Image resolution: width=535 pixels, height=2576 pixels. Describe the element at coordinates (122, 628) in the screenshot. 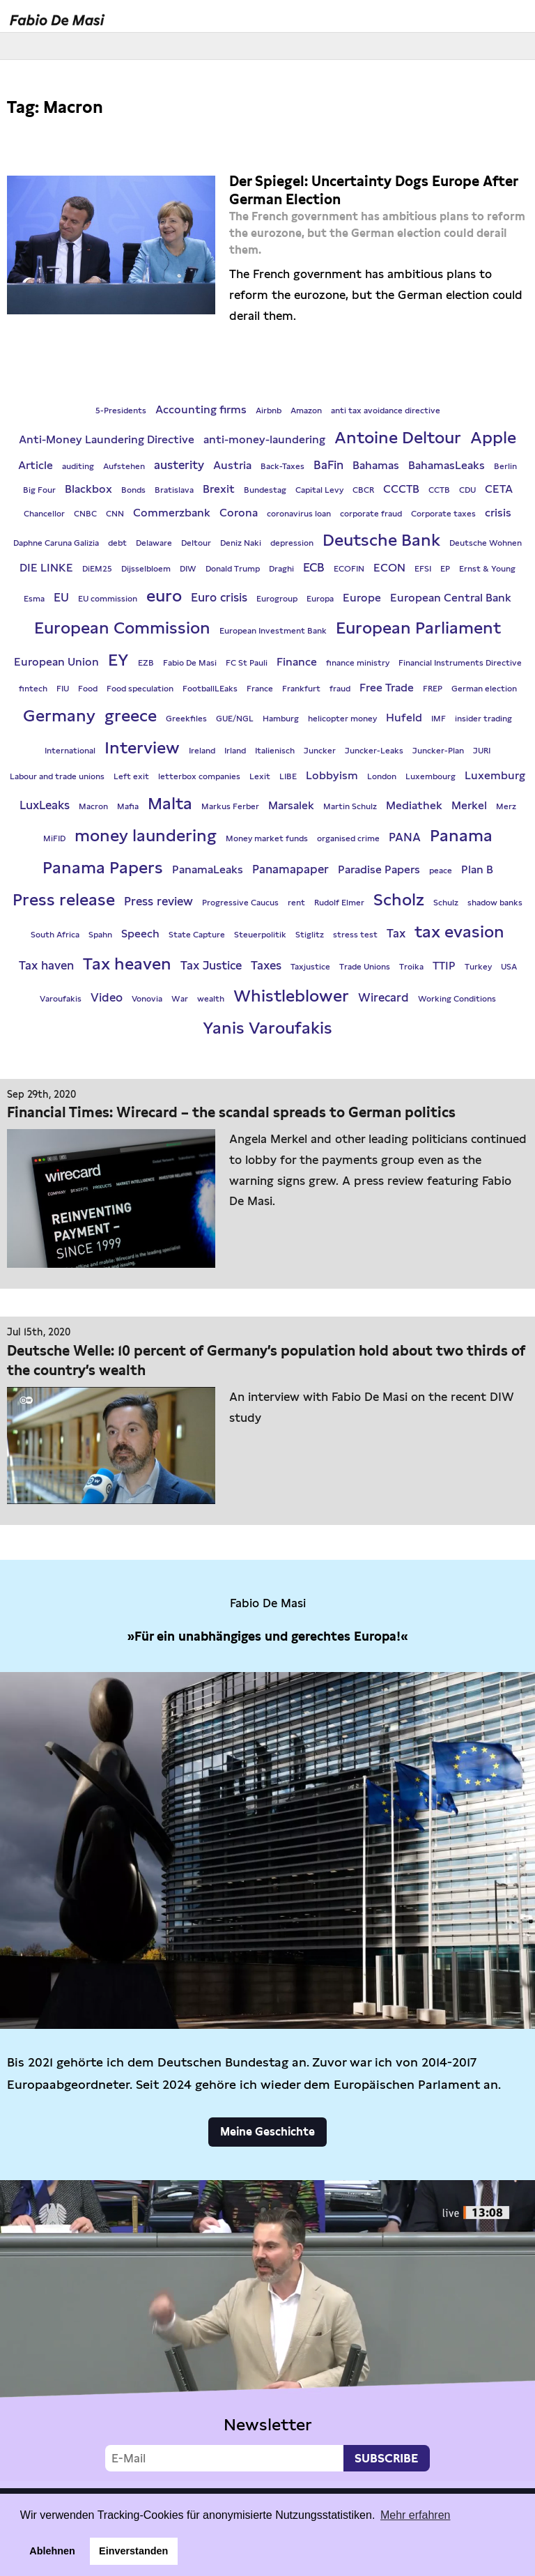

I see `European Commission` at that location.